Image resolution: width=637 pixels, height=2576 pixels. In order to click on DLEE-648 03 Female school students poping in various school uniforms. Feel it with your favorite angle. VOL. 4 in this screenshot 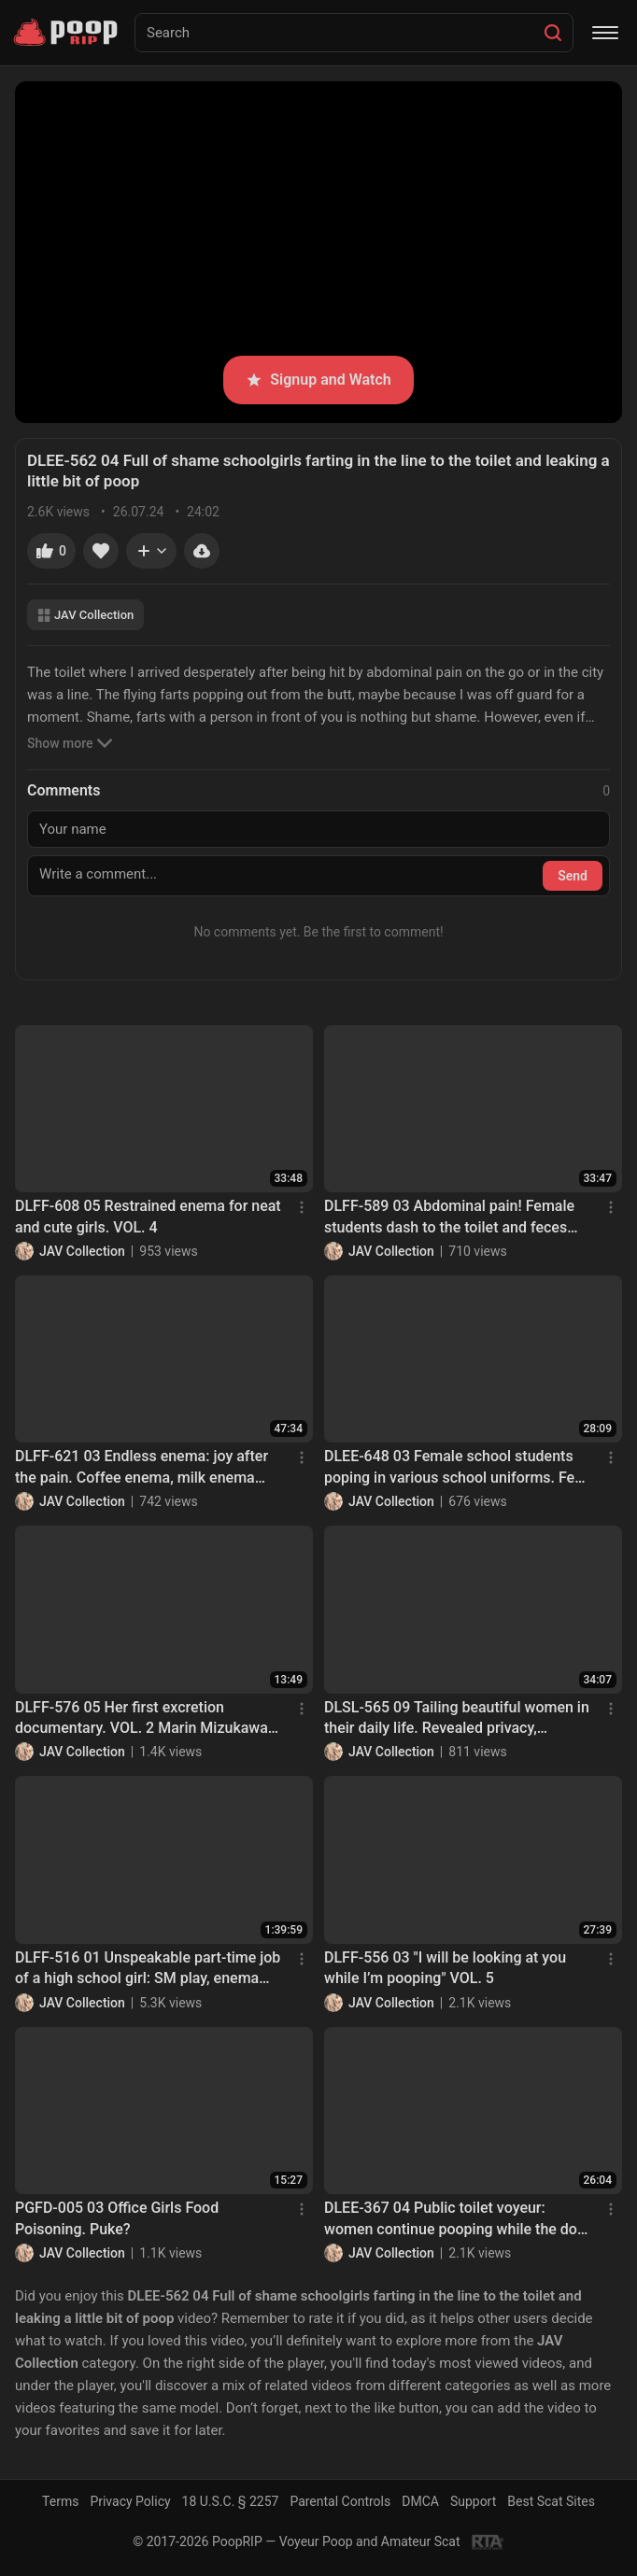, I will do `click(455, 1467)`.